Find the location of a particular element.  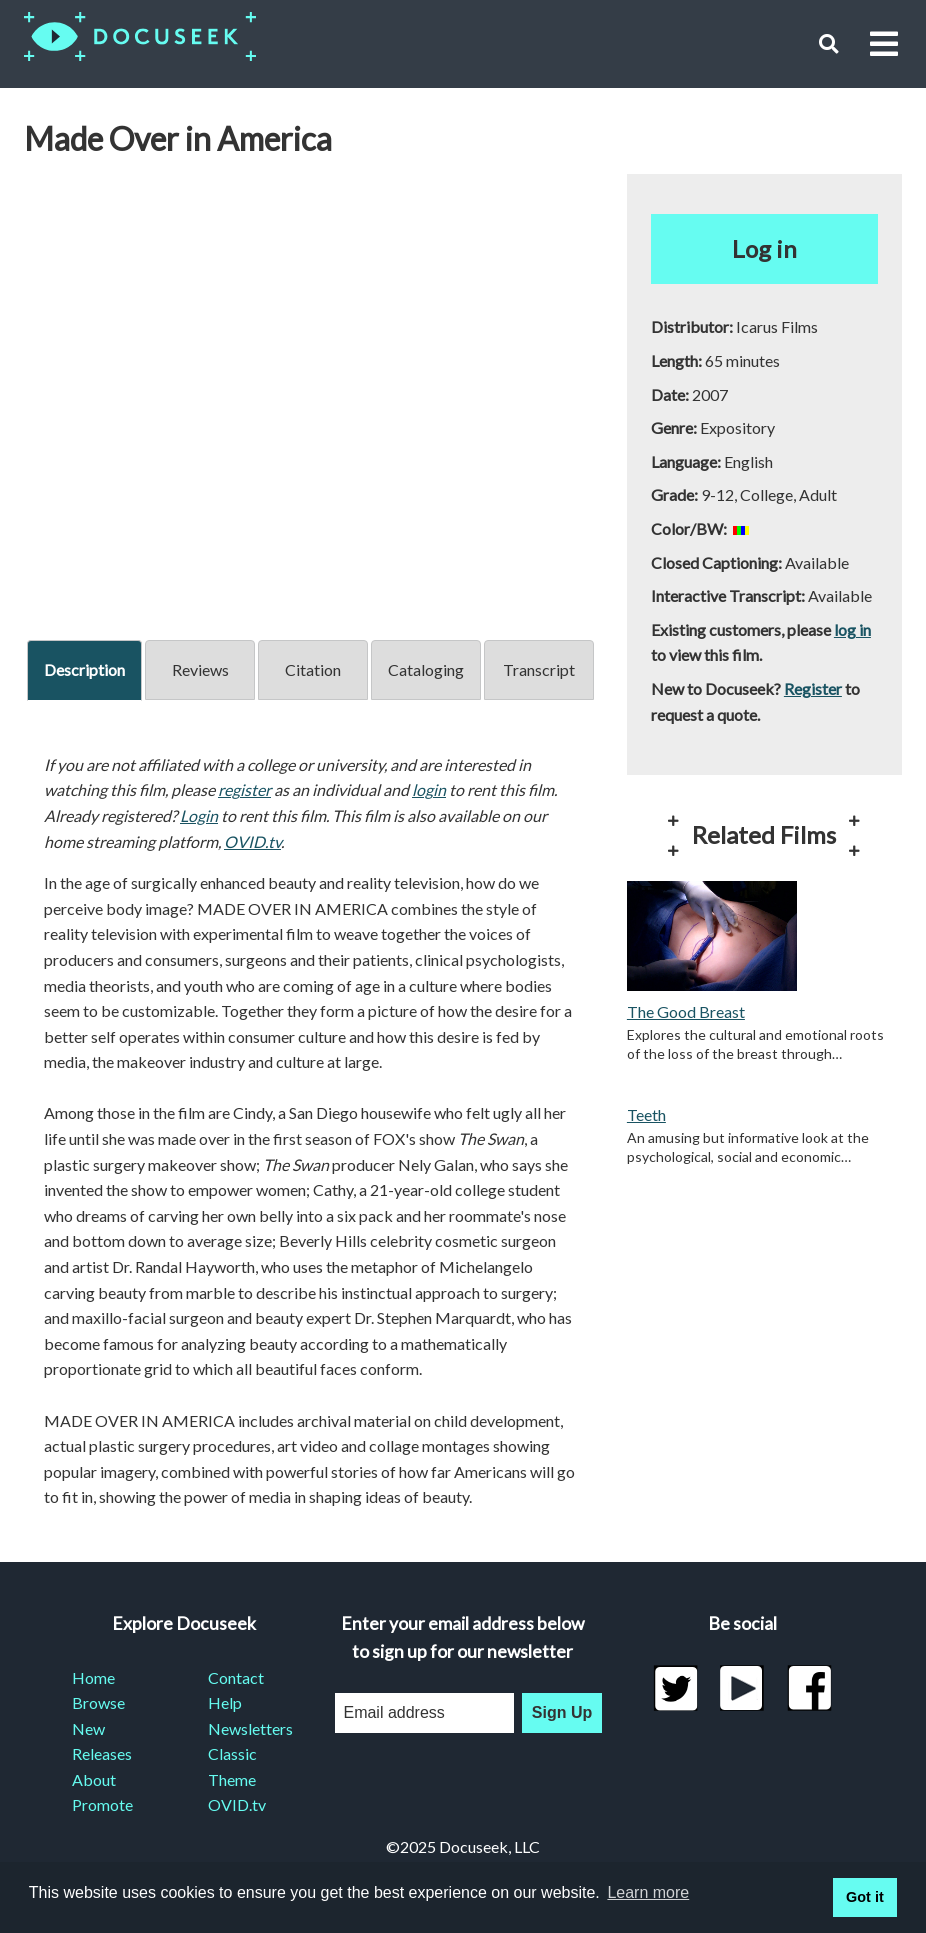

log in is located at coordinates (852, 629).